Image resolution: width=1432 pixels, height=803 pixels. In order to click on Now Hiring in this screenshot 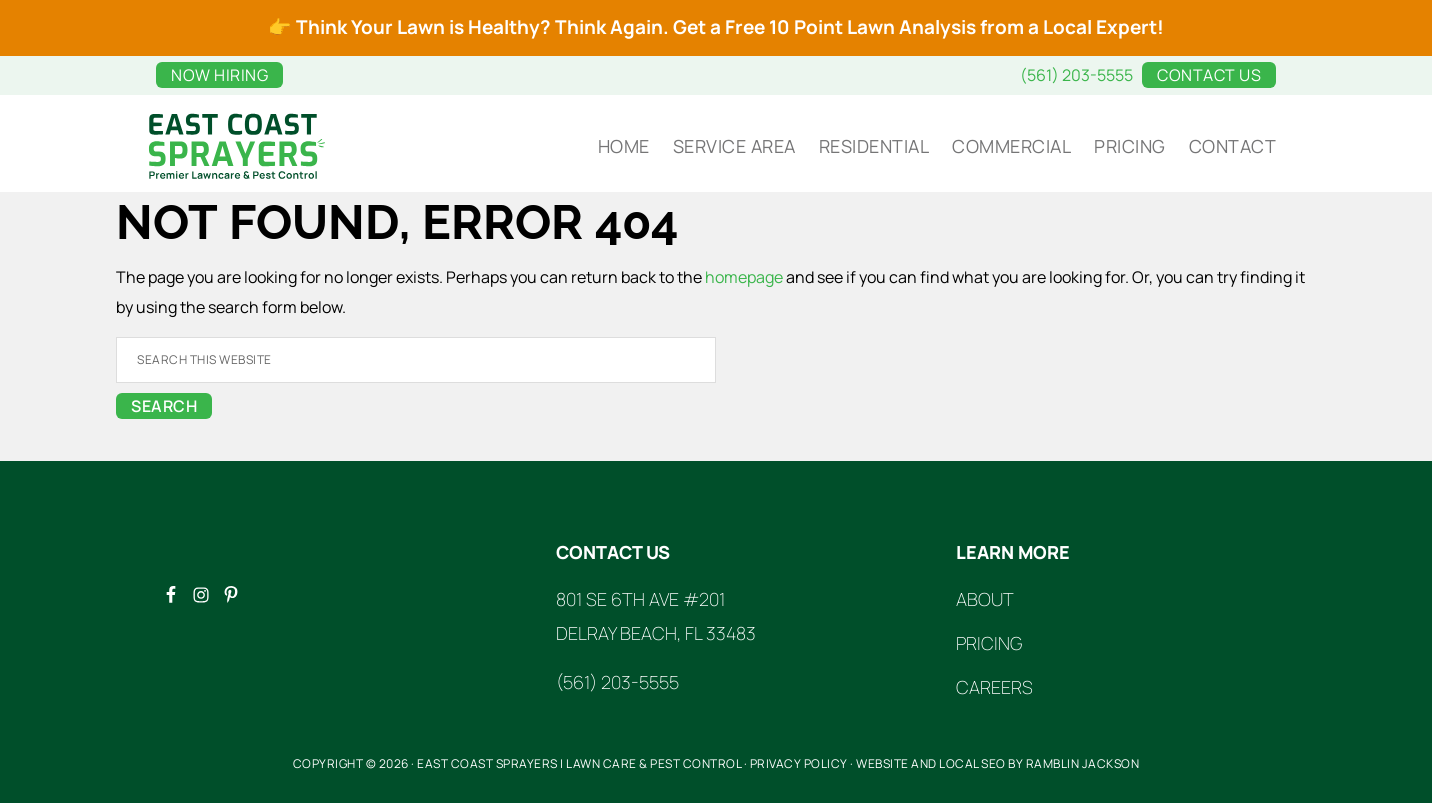, I will do `click(219, 75)`.